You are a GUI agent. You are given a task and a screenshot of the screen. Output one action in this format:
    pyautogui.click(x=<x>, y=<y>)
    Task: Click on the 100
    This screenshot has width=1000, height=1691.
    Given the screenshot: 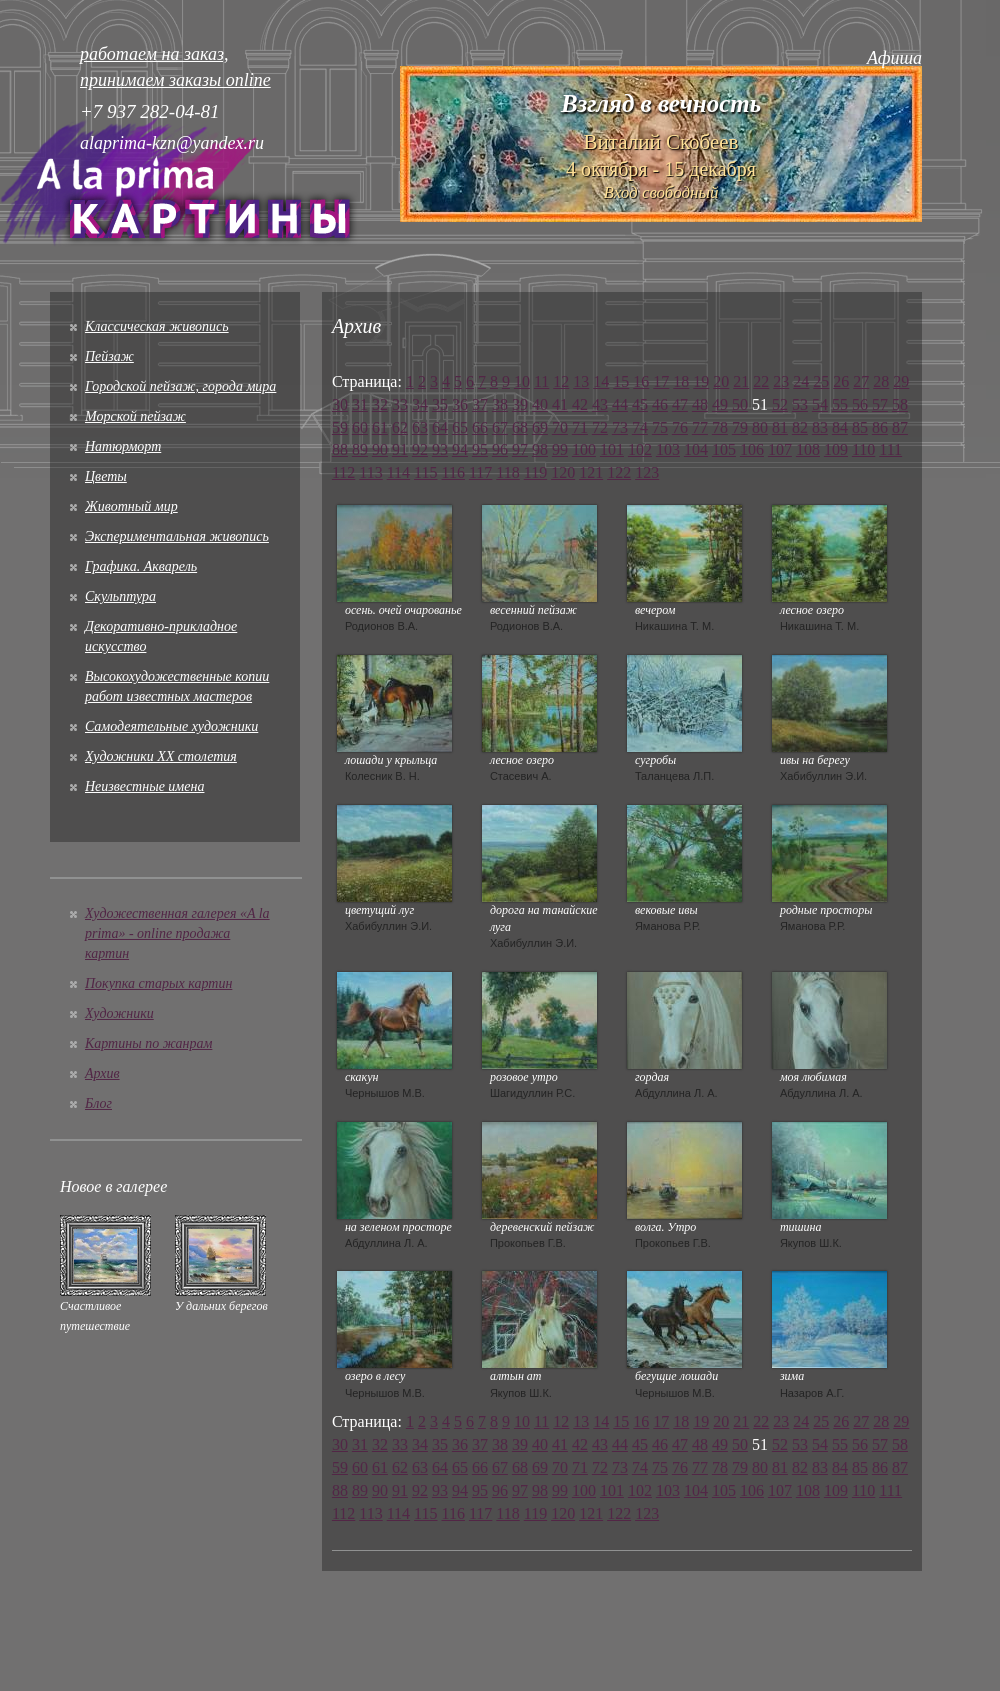 What is the action you would take?
    pyautogui.click(x=584, y=449)
    